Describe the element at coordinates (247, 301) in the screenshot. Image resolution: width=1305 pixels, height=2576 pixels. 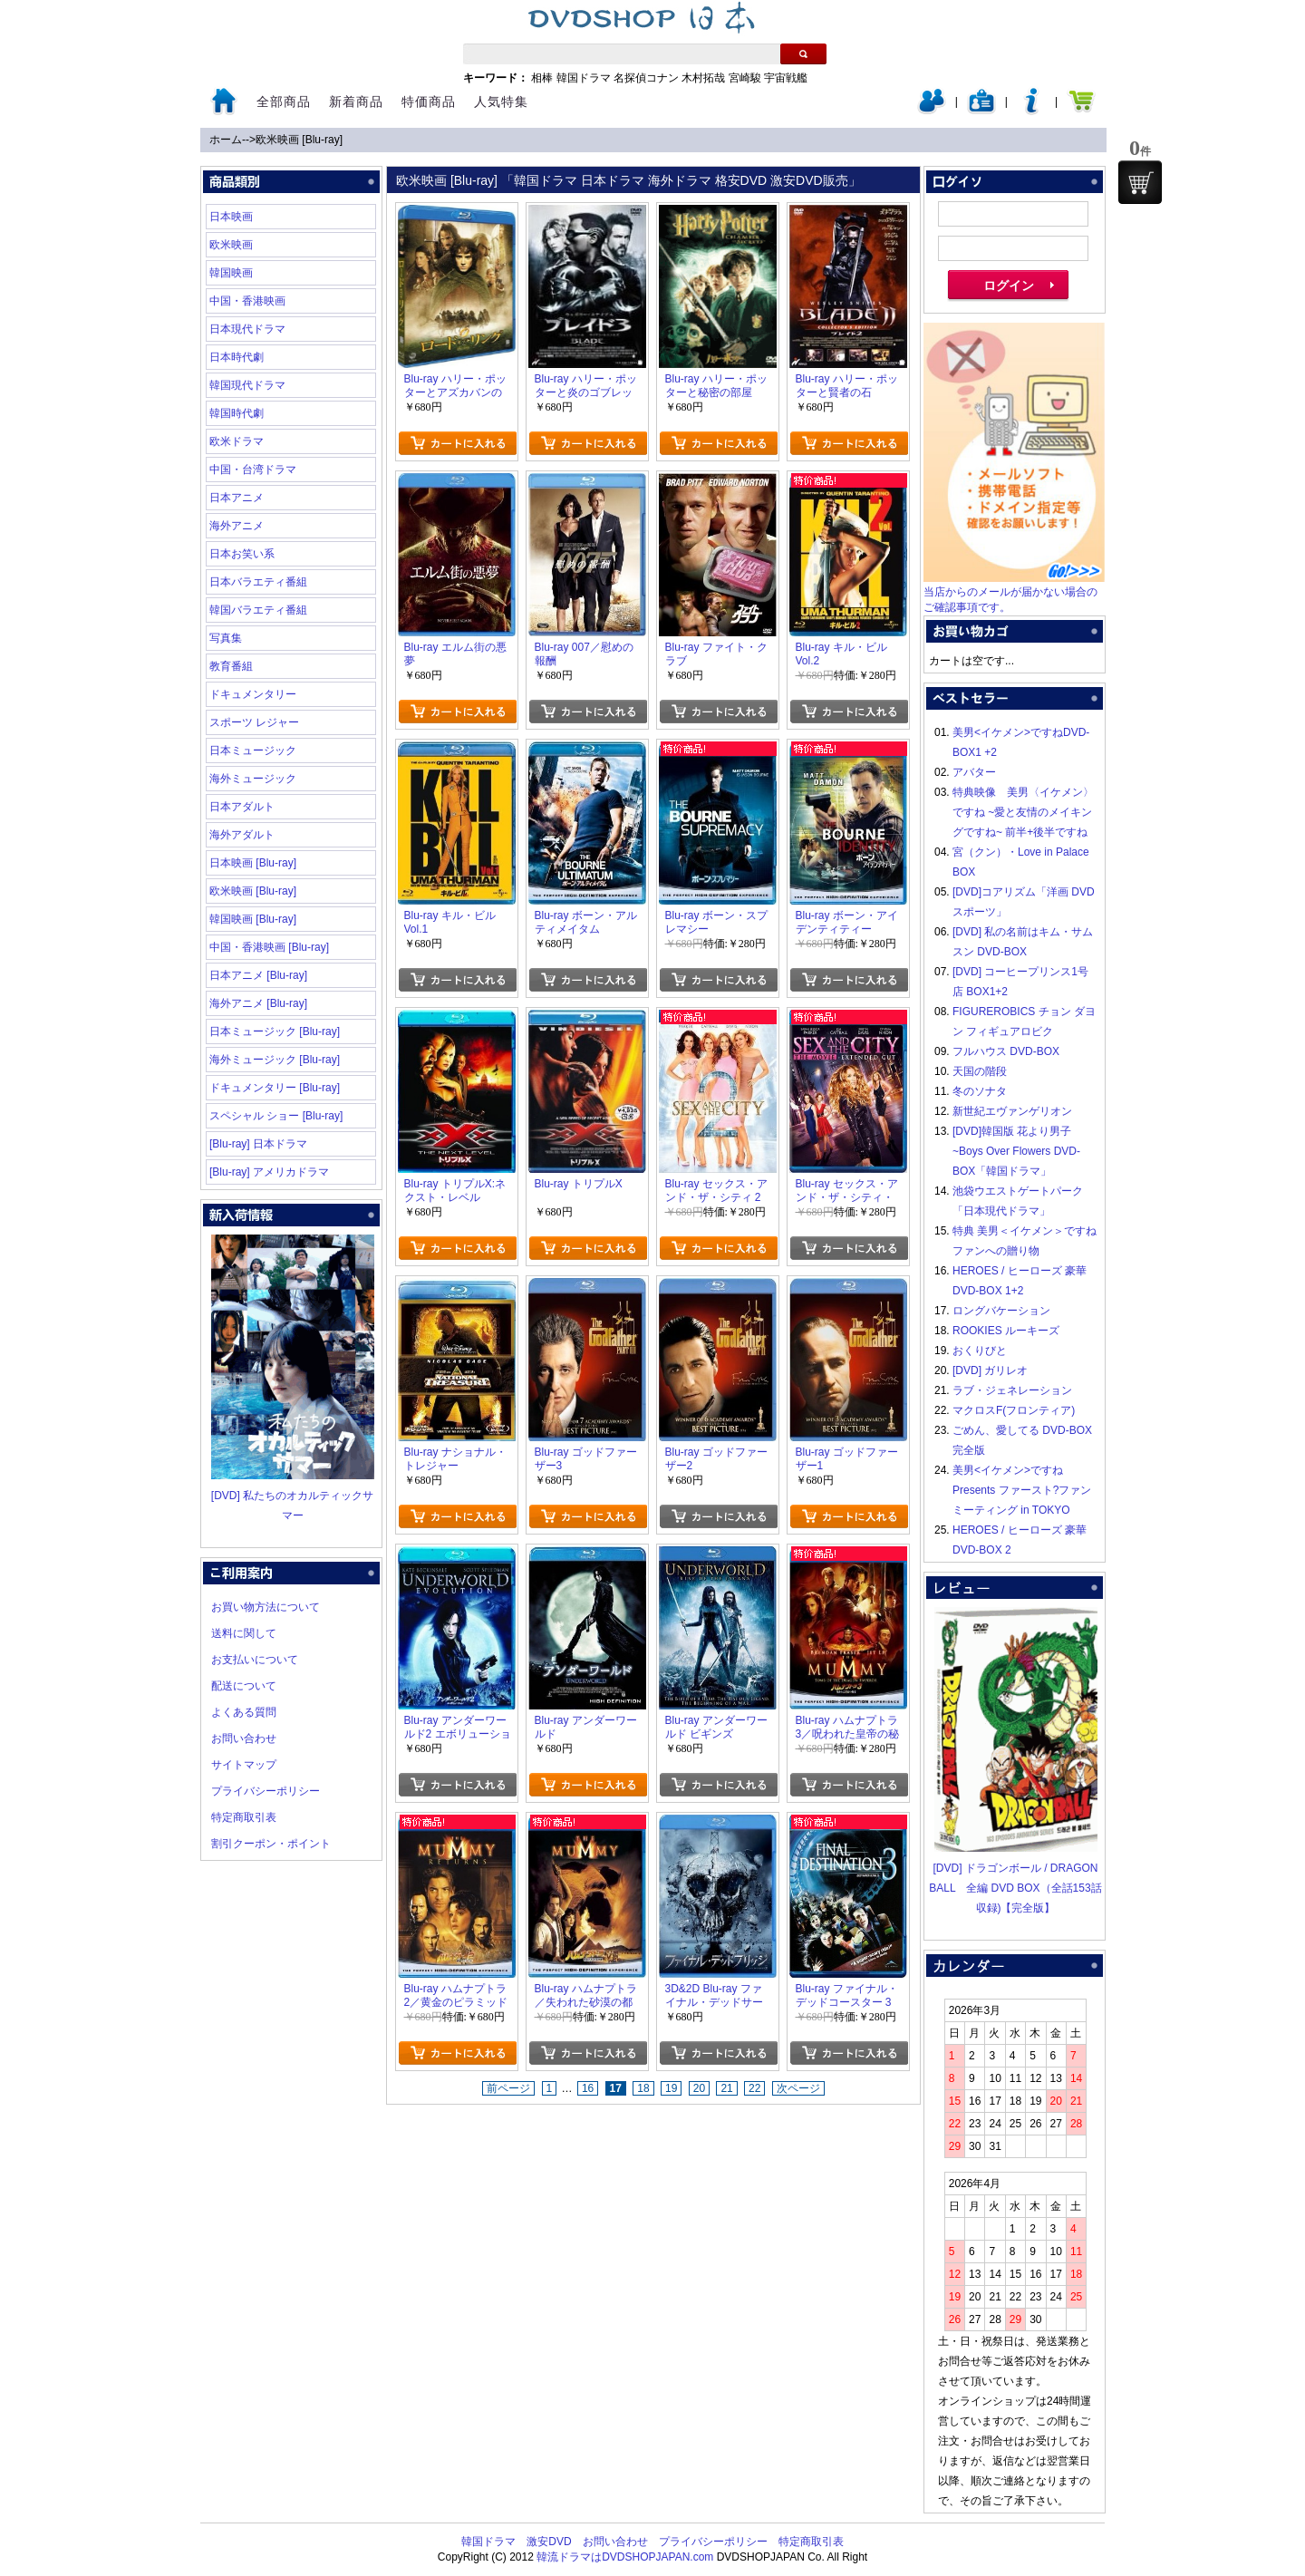
I see `中国・香港映画` at that location.